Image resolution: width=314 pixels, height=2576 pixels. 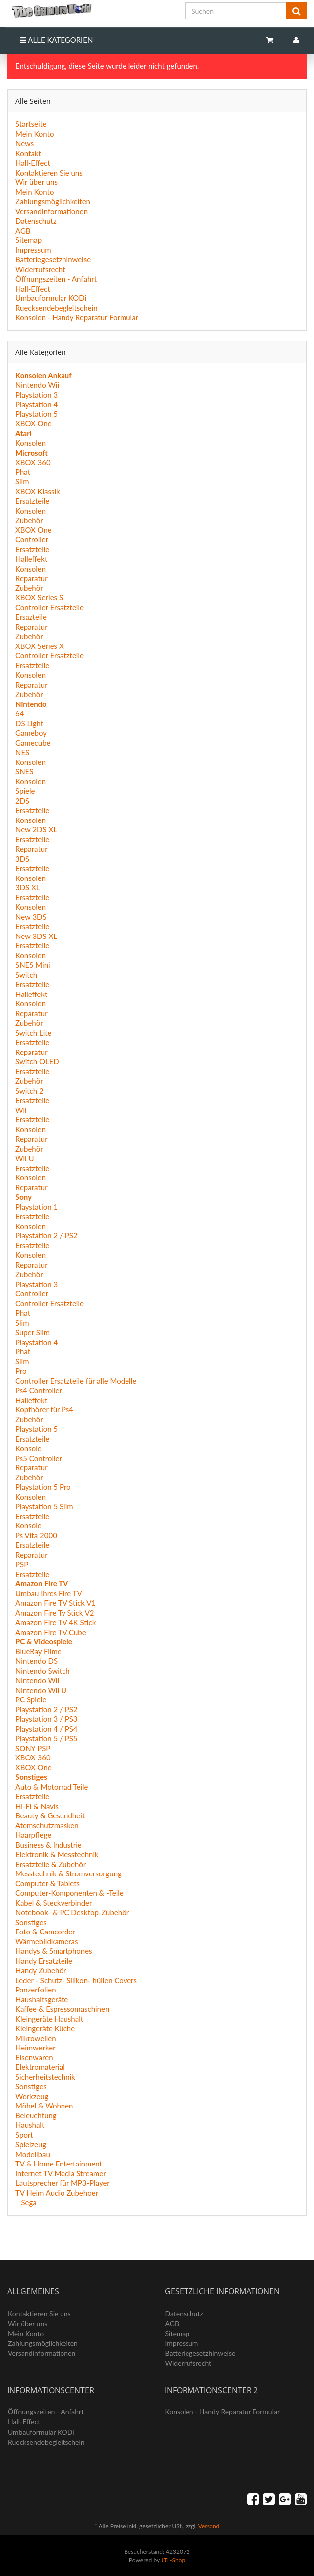 I want to click on Messtechnik & Stromversorgung, so click(x=68, y=1873).